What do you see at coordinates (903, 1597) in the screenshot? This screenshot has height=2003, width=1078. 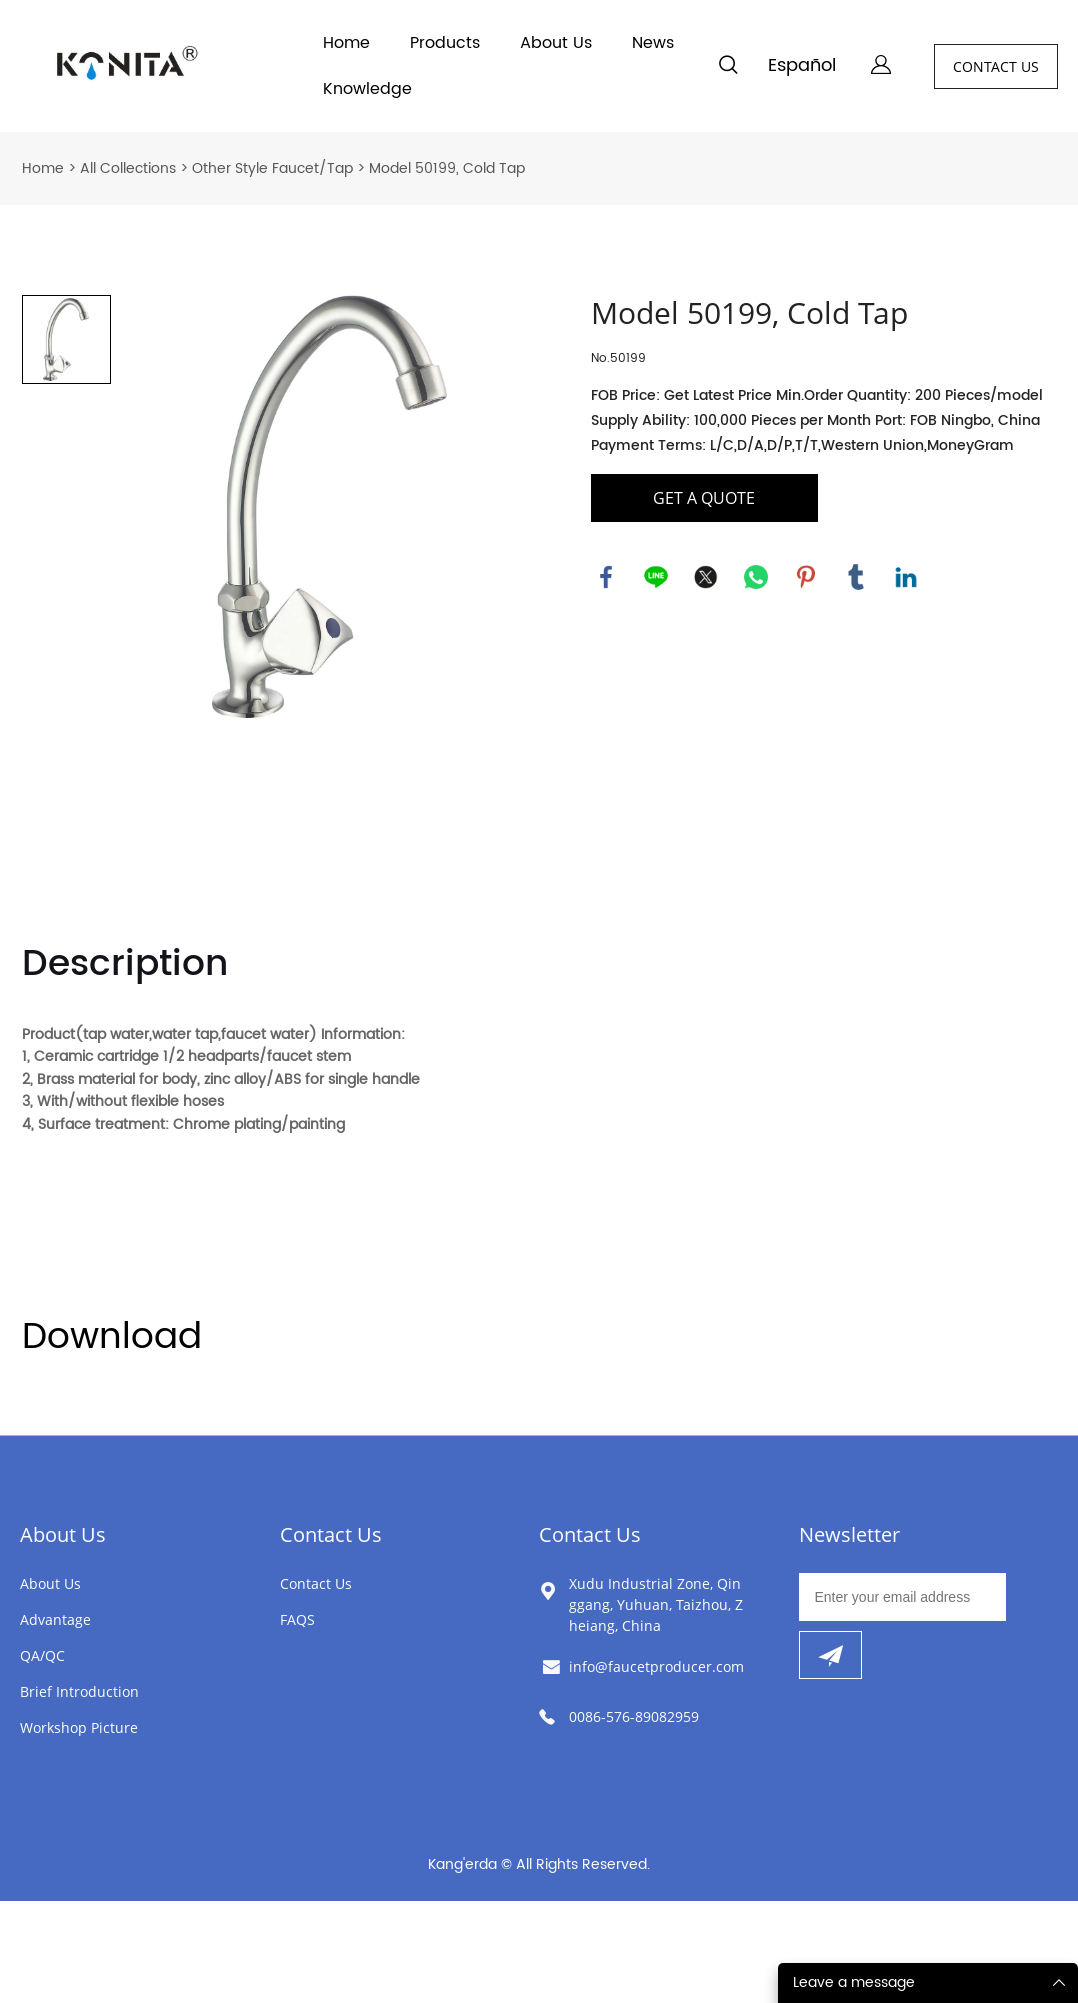 I see `[Email]` at bounding box center [903, 1597].